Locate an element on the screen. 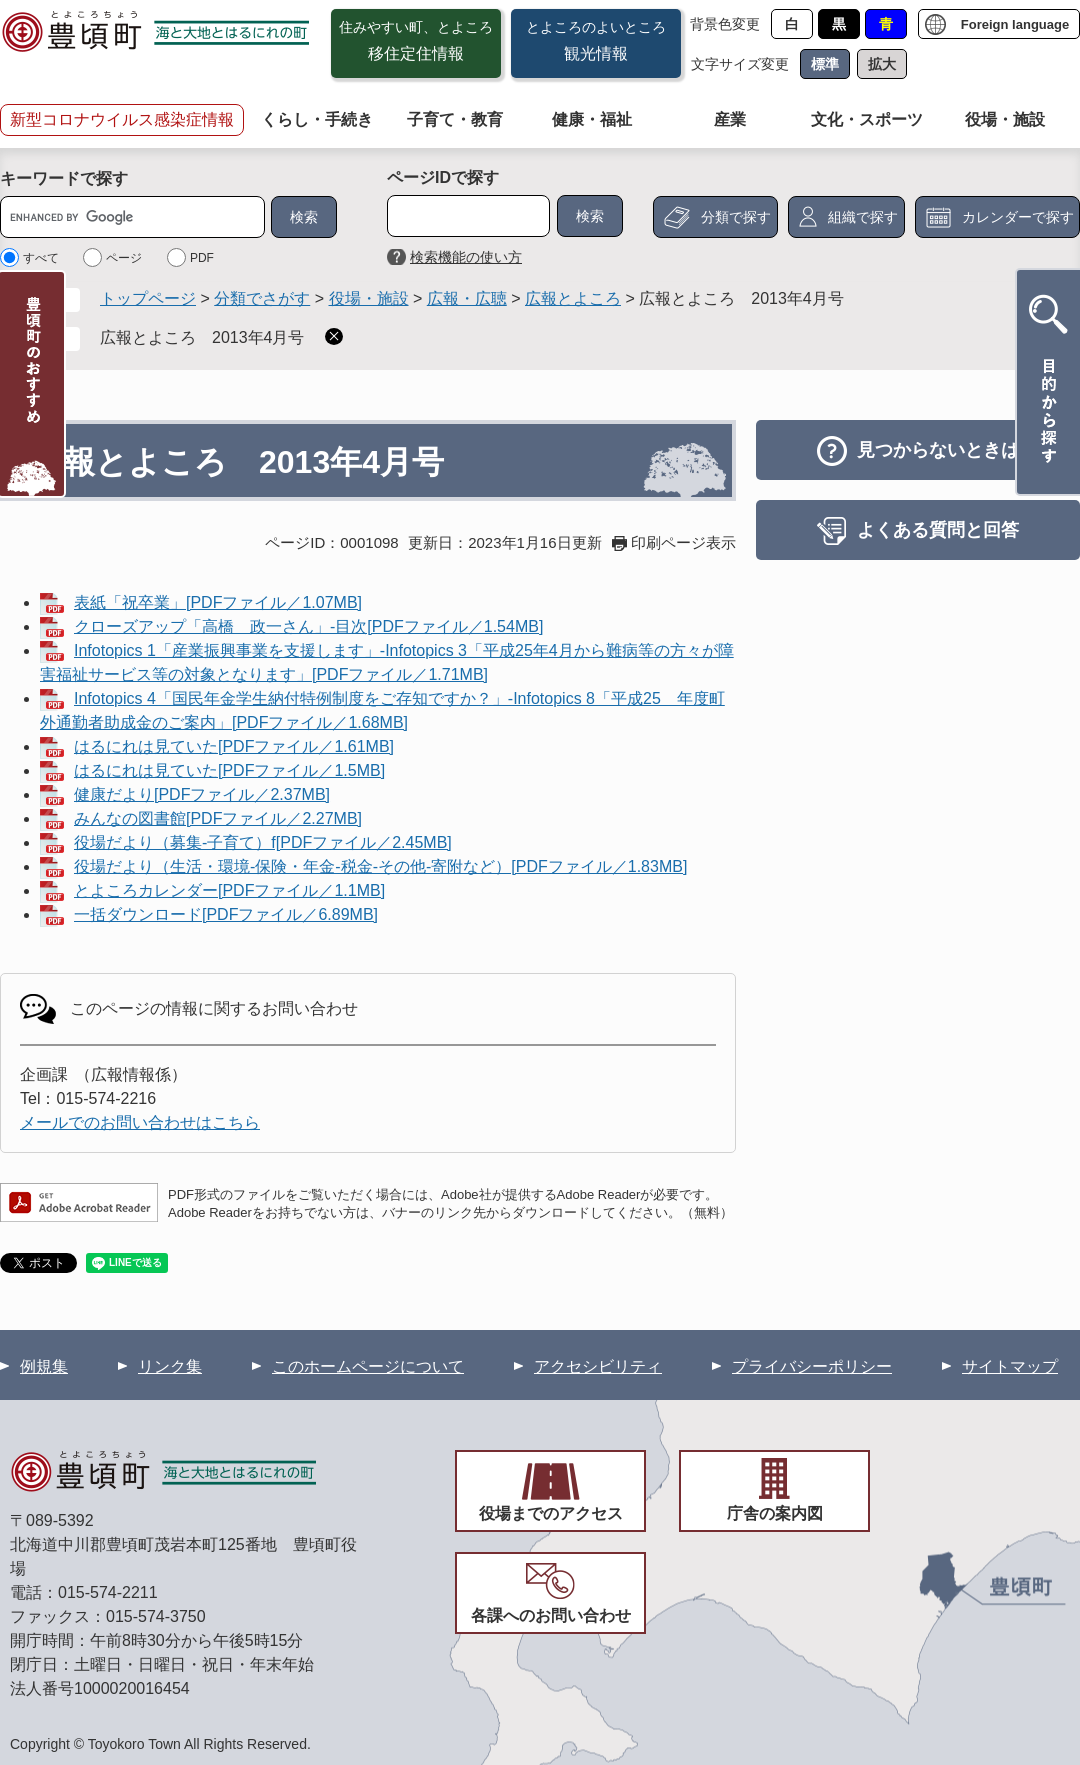 This screenshot has width=1080, height=1765. はるにれは見ていた[PDFファイル／1.61MB] is located at coordinates (234, 746).